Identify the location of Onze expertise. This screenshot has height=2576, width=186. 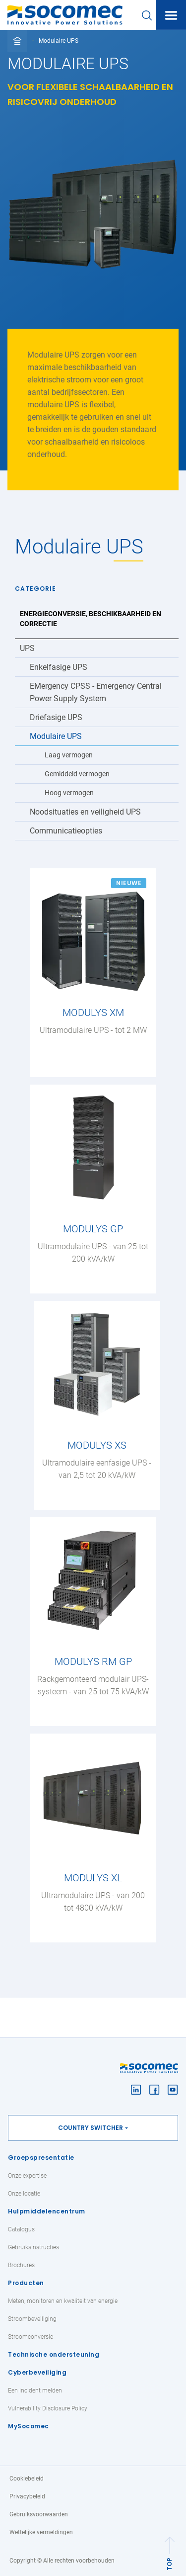
(27, 2175).